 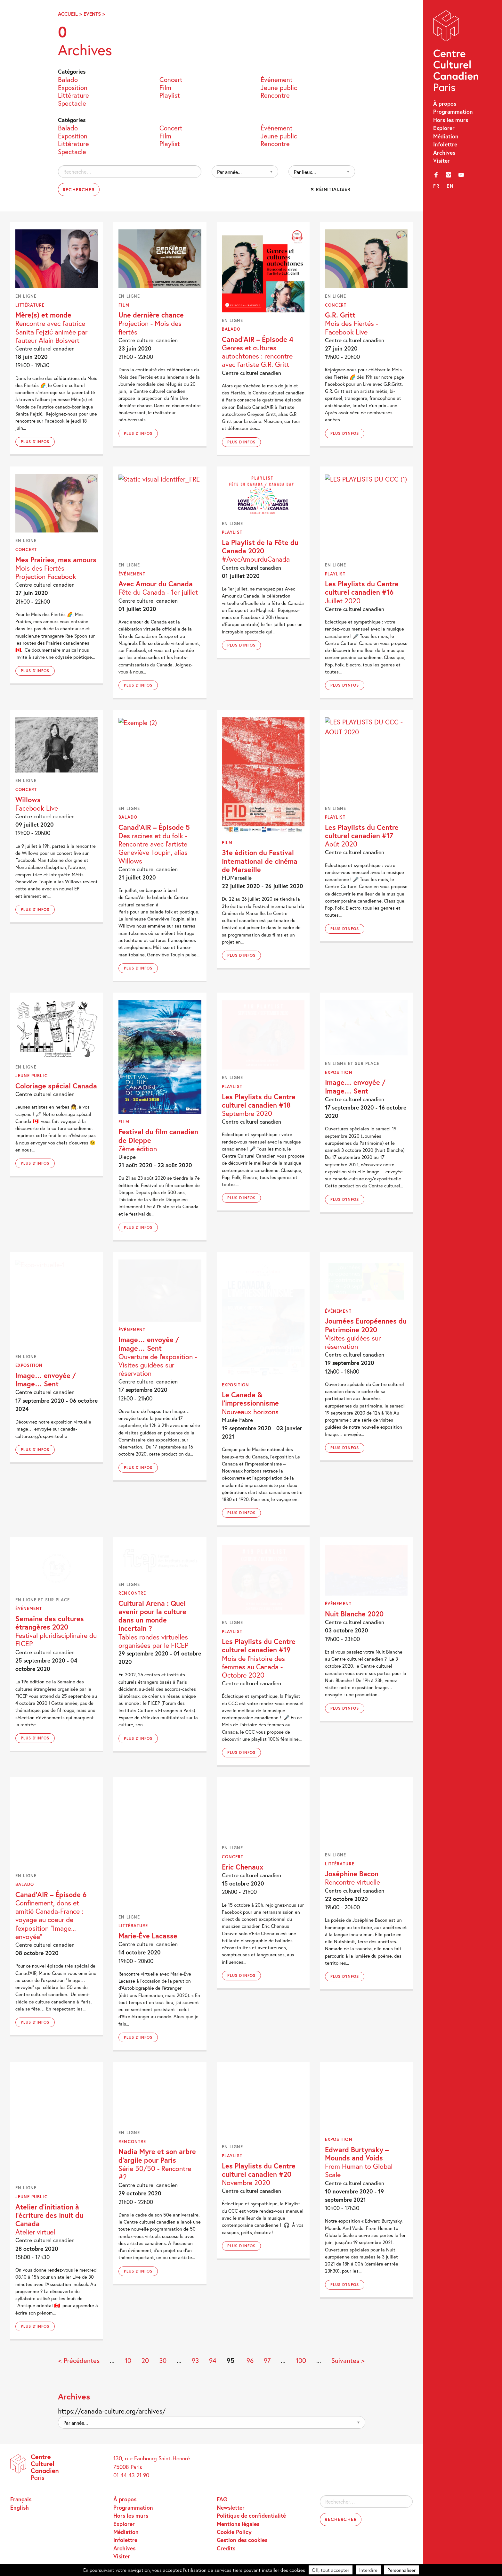 I want to click on 93, so click(x=195, y=2360).